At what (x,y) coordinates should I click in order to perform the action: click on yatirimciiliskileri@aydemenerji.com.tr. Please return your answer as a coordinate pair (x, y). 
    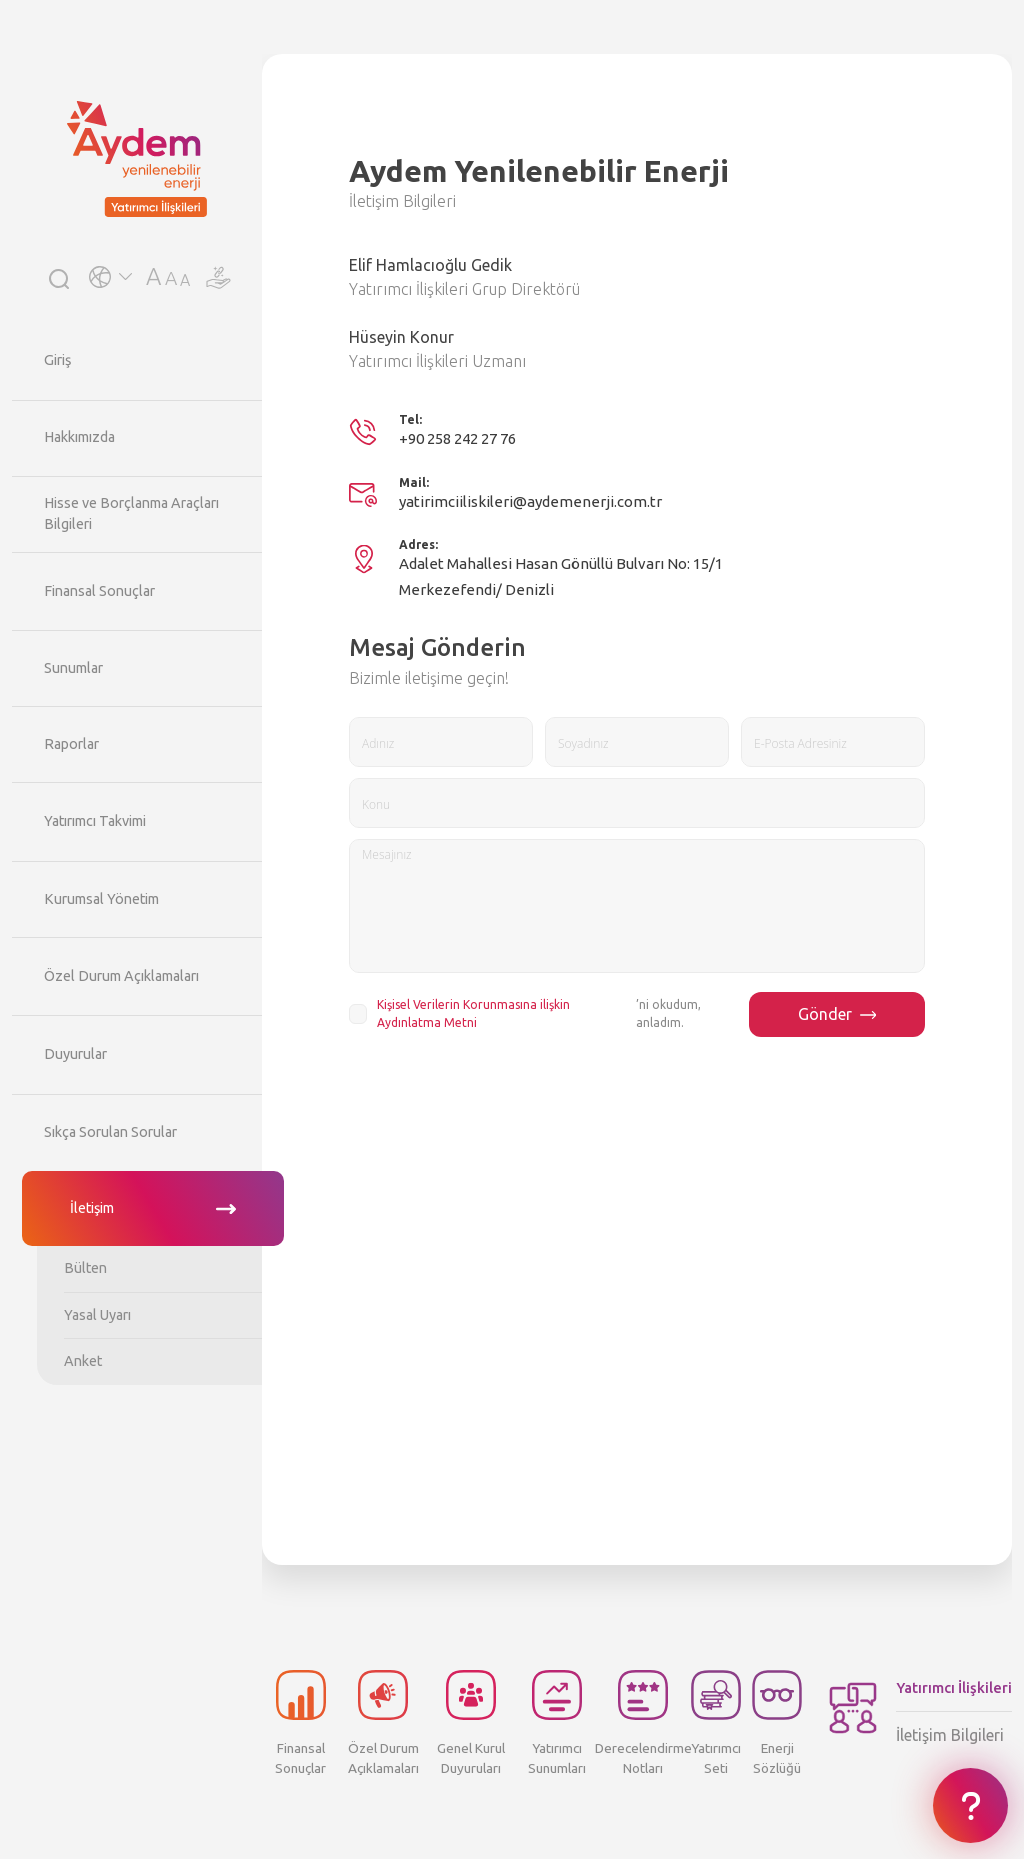
    Looking at the image, I should click on (530, 501).